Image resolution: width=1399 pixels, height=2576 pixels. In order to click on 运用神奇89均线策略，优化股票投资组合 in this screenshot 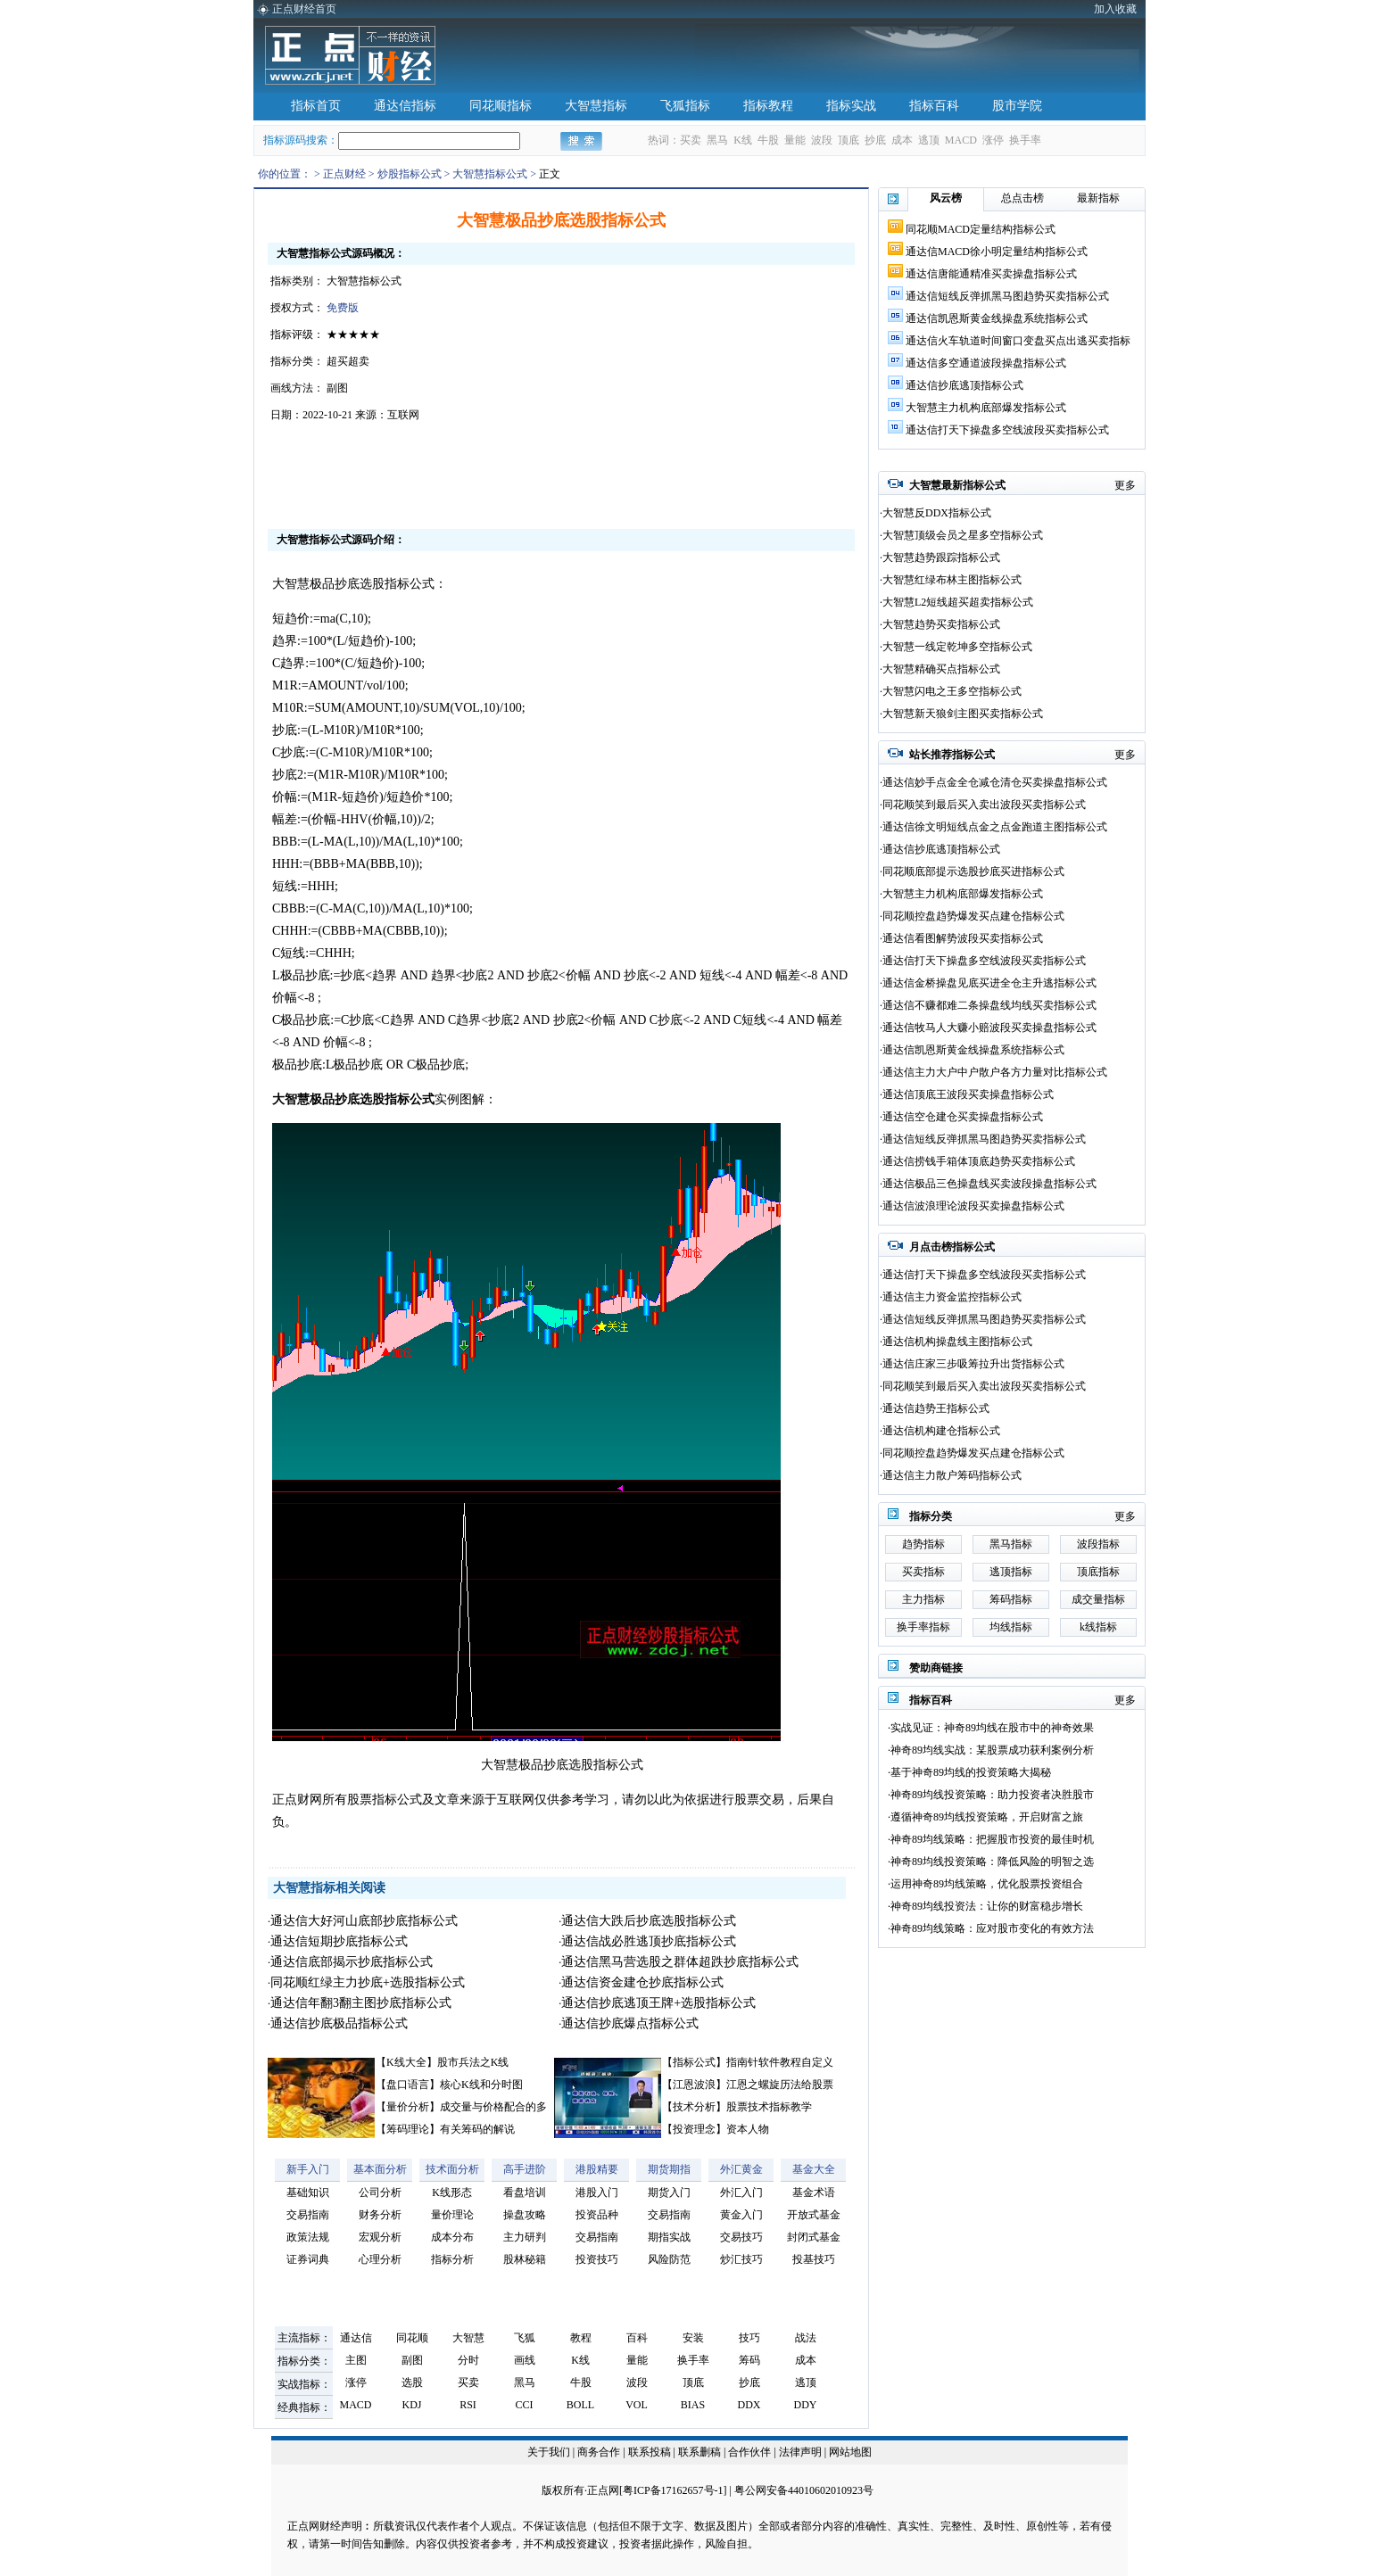, I will do `click(986, 1884)`.